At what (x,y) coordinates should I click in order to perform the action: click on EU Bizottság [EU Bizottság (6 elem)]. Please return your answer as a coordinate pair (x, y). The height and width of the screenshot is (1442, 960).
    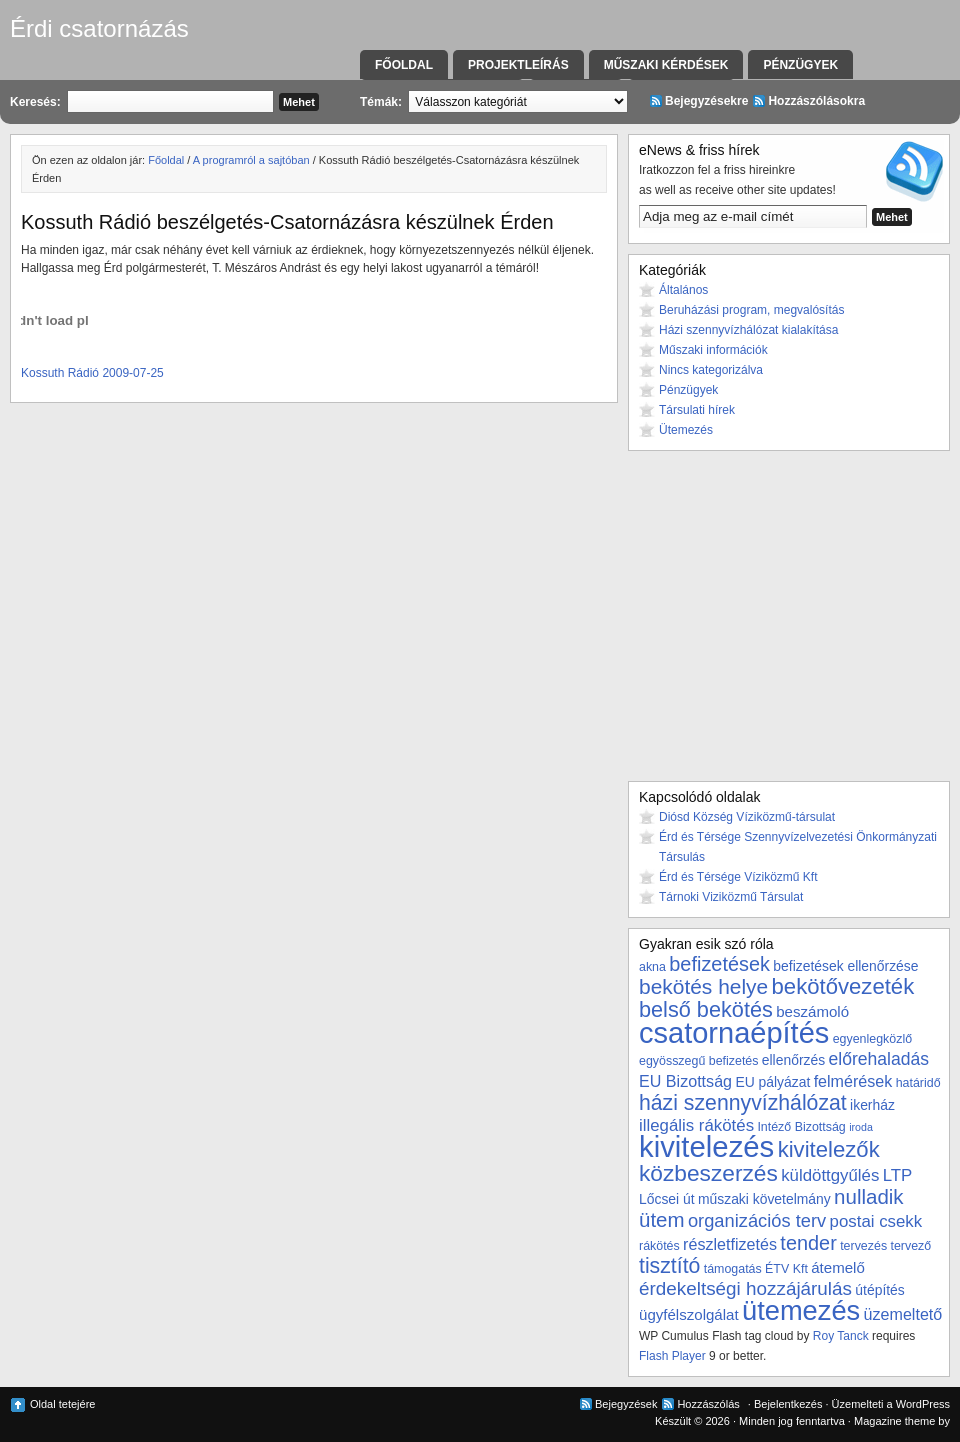
    Looking at the image, I should click on (685, 1081).